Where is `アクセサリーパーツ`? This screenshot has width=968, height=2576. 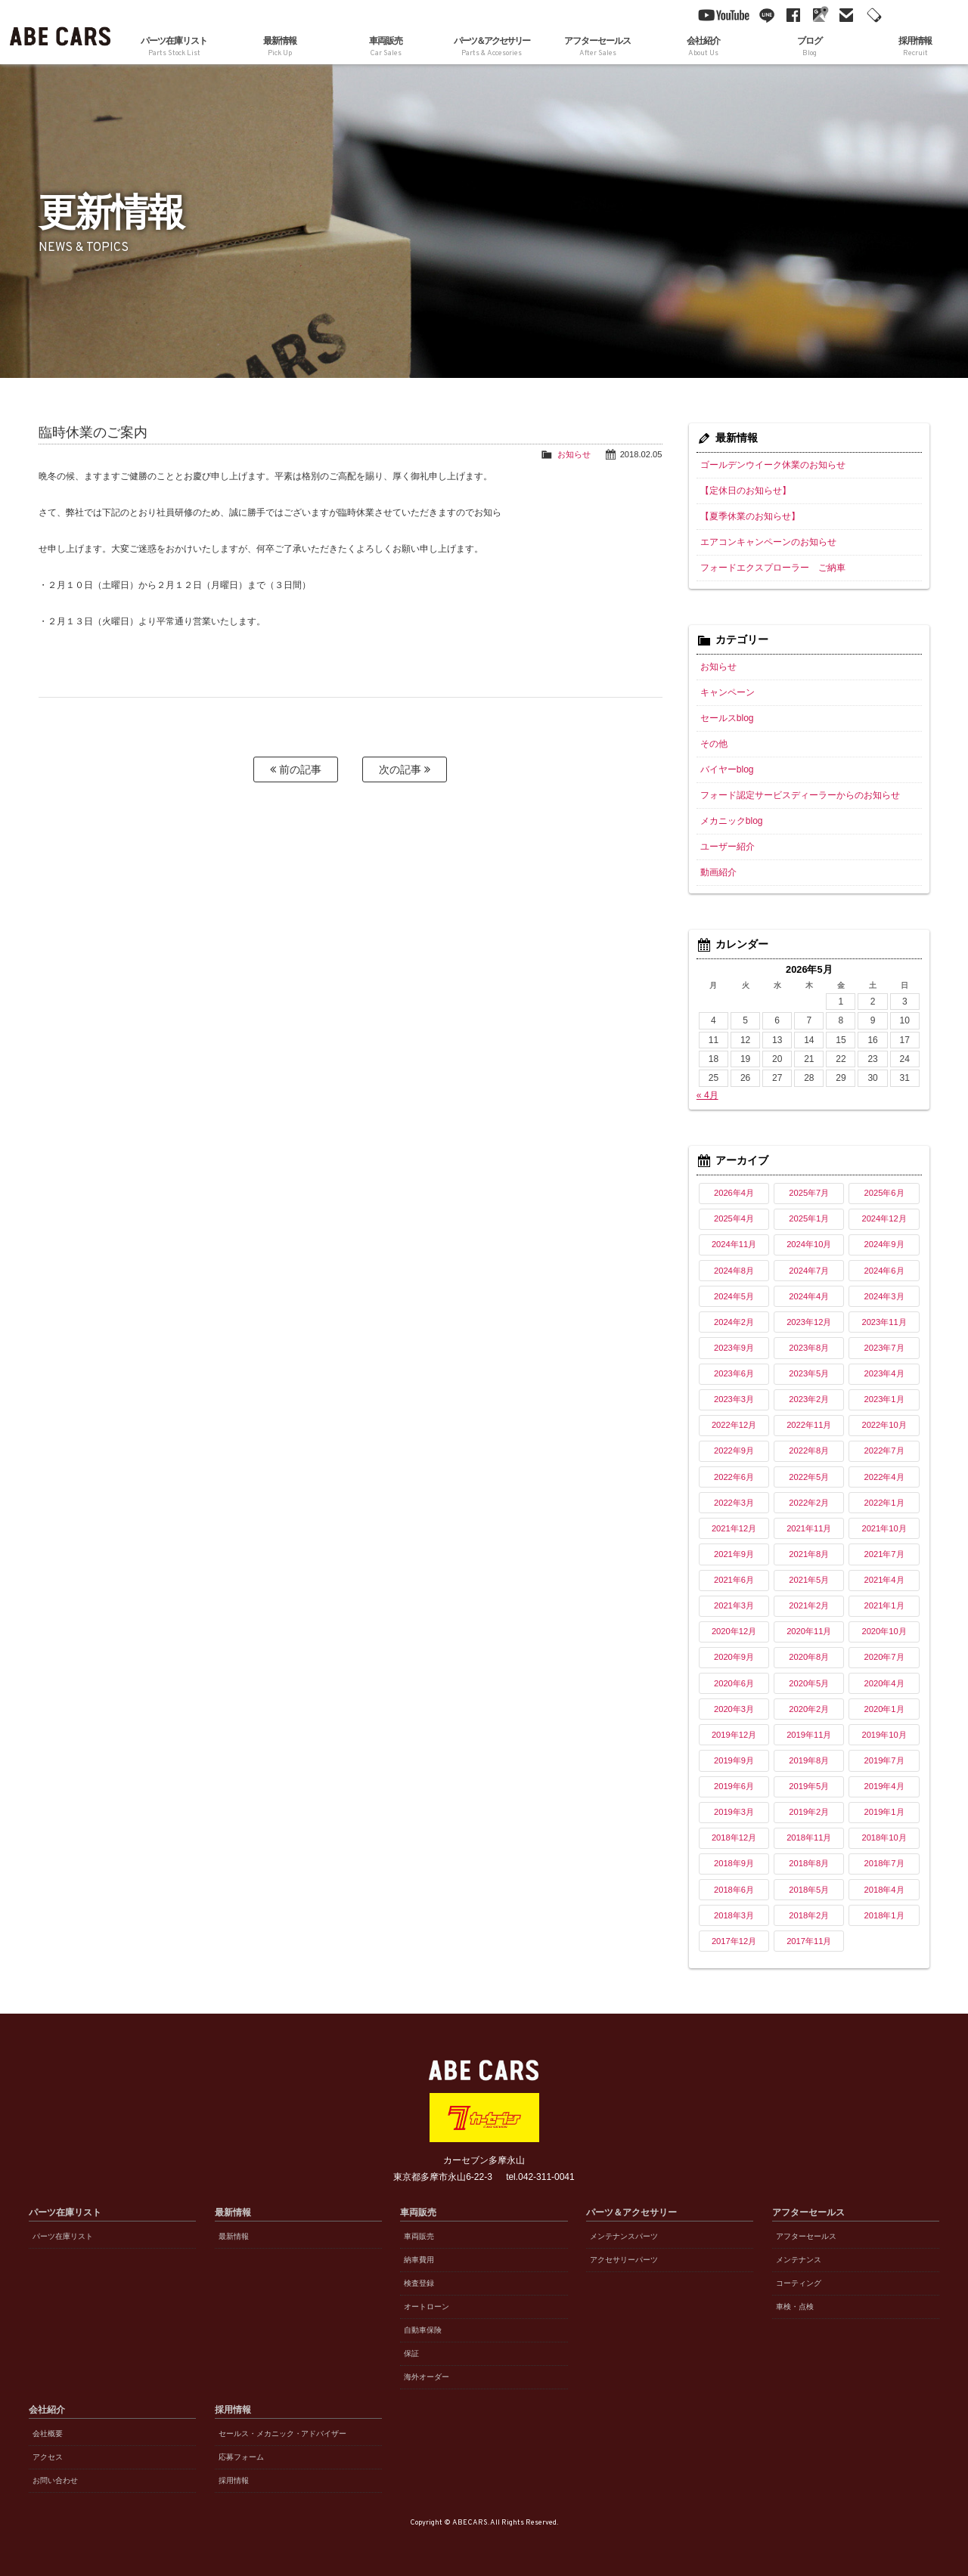 アクセサリーパーツ is located at coordinates (624, 2260).